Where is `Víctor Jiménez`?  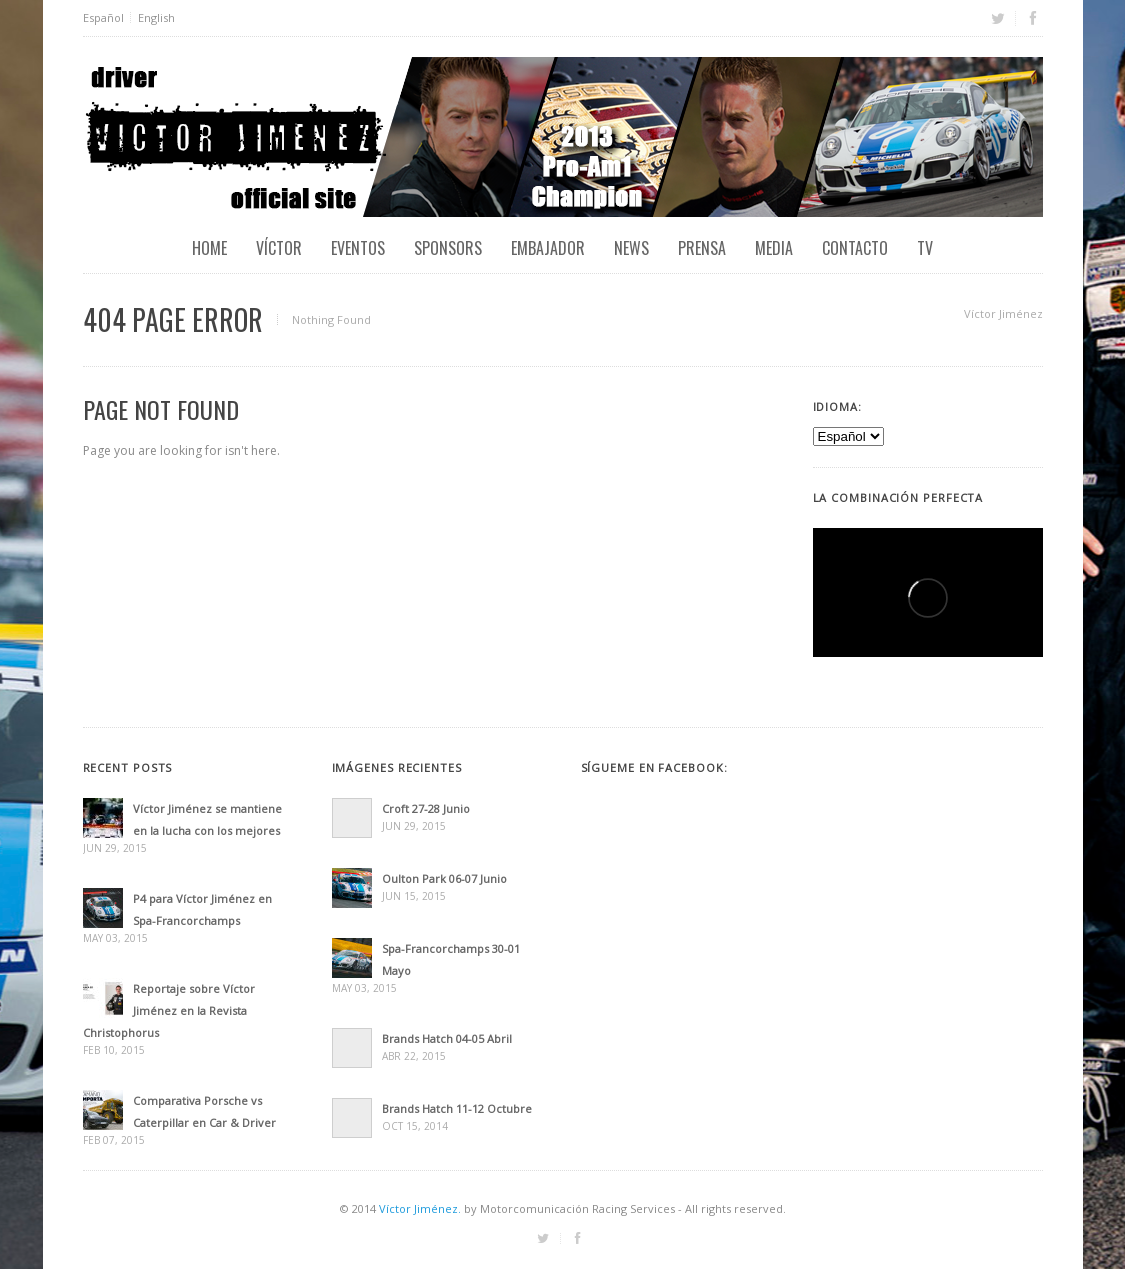 Víctor Jiménez is located at coordinates (1003, 313).